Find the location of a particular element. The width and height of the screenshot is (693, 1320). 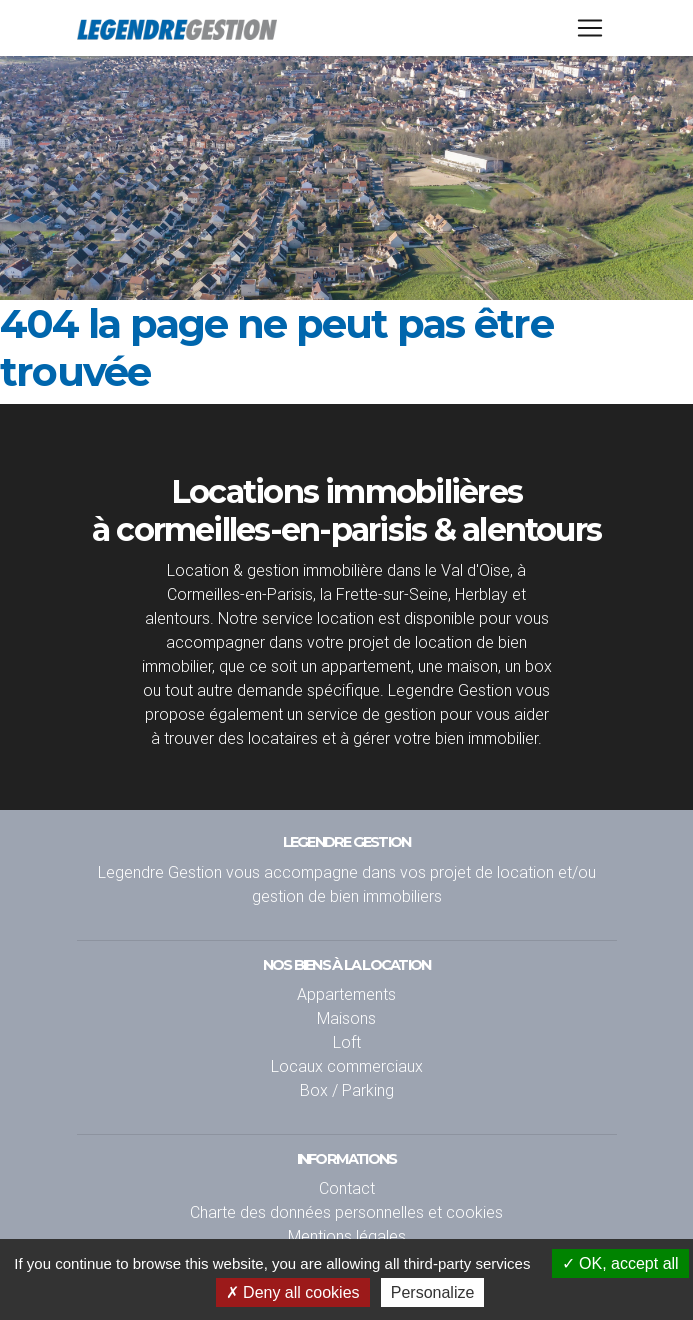

Loft is located at coordinates (347, 1042).